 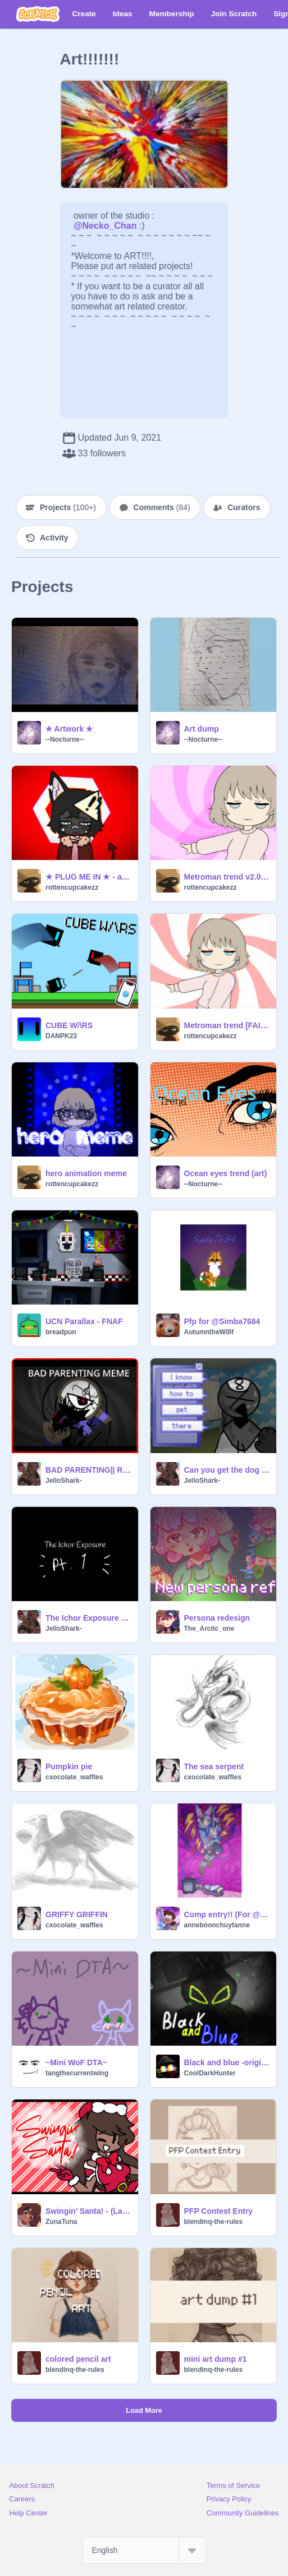 I want to click on Pfp for @Simba7684, so click(x=222, y=1321).